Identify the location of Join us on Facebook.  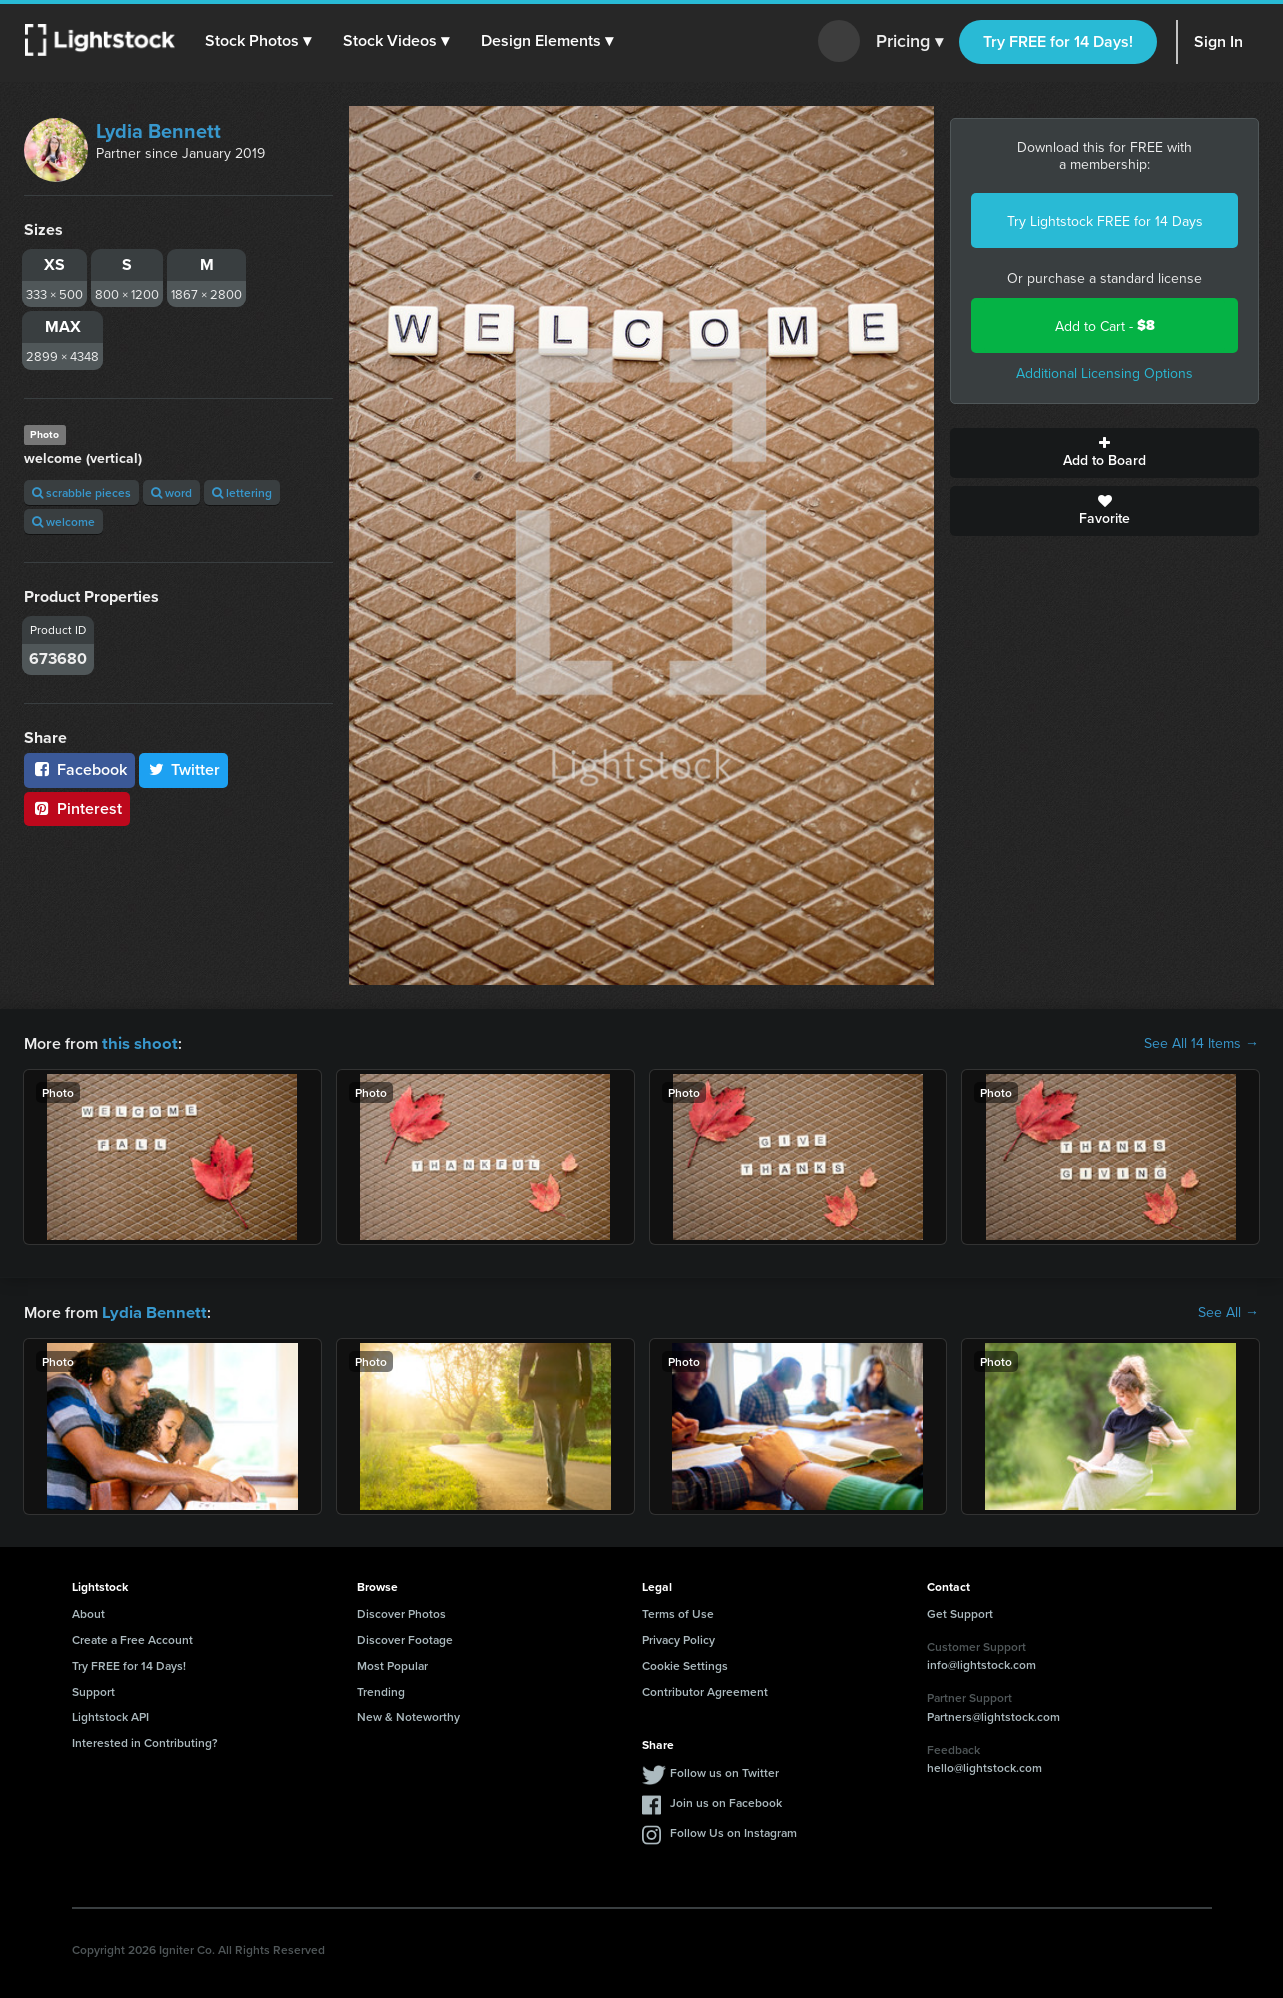
(726, 1800).